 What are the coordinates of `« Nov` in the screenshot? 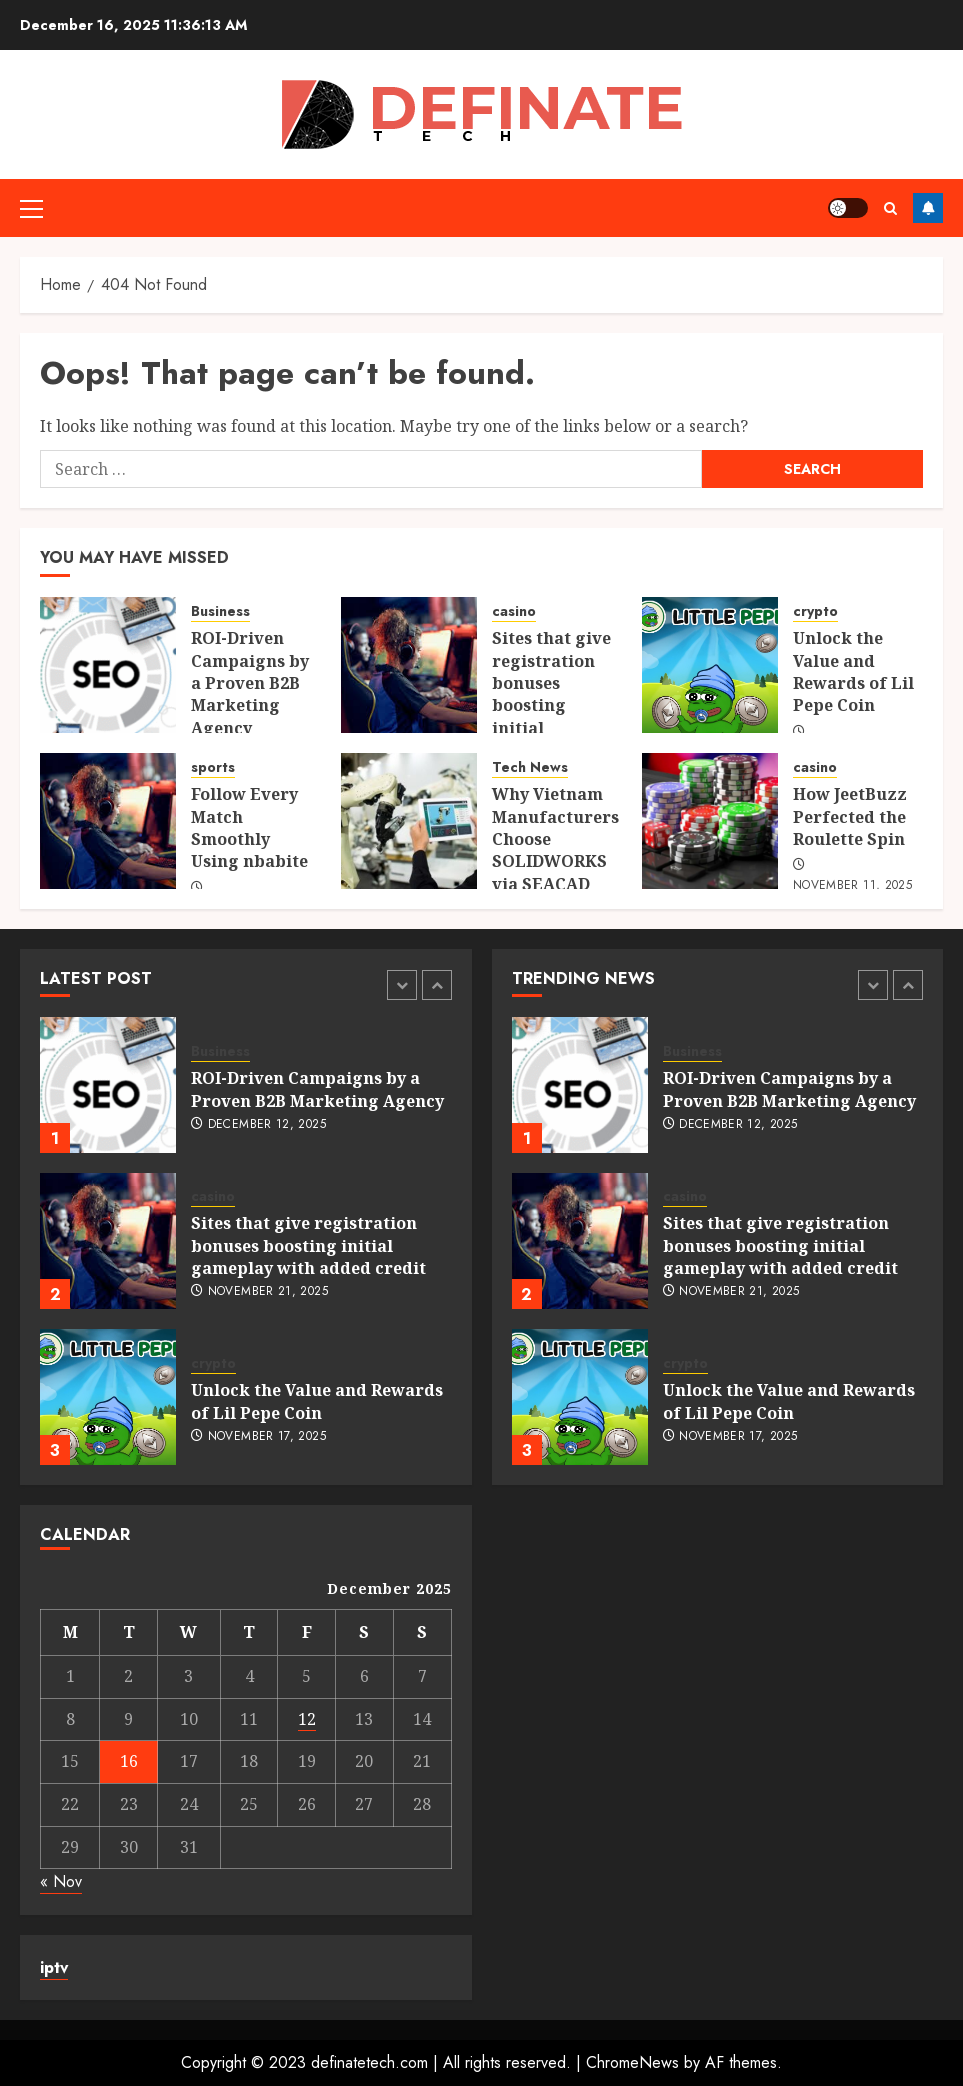 It's located at (61, 1881).